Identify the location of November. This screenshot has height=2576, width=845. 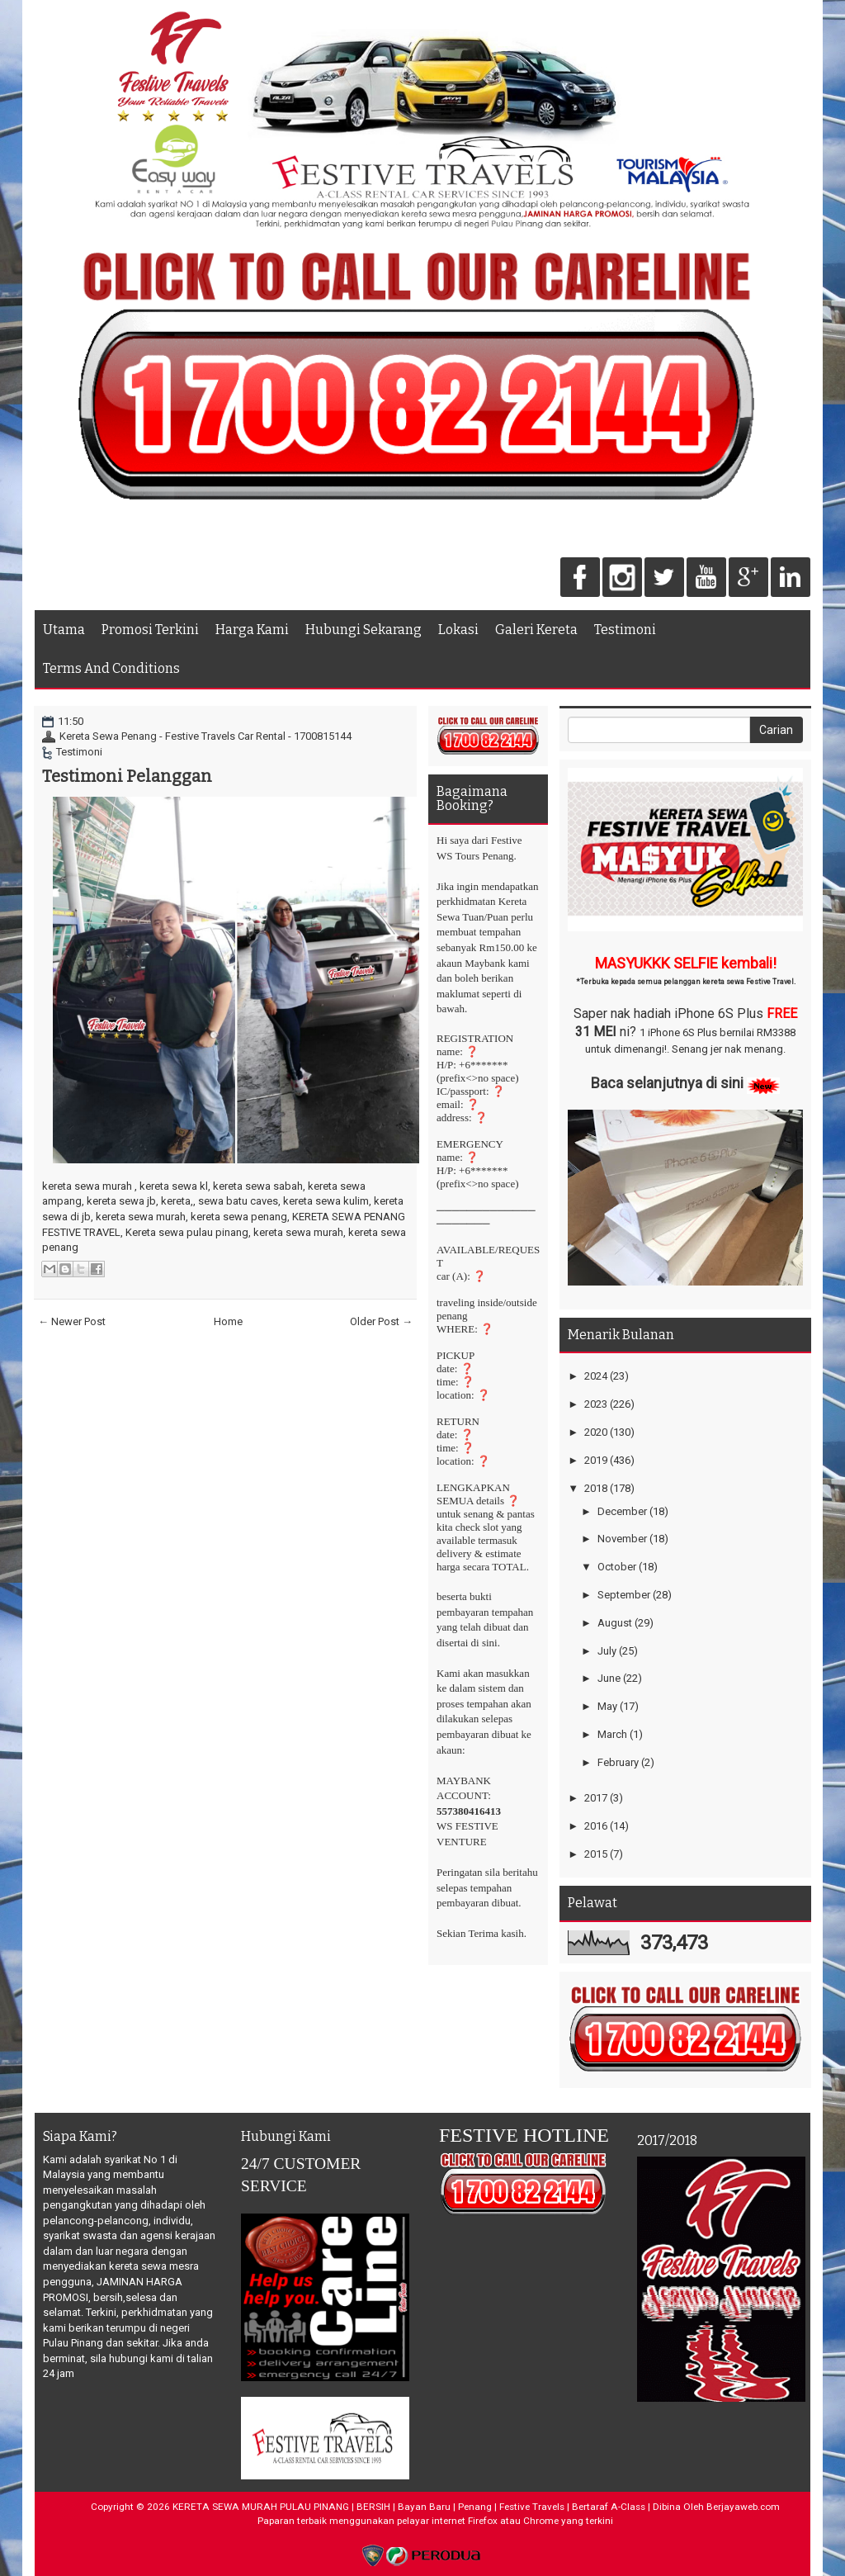
(622, 1538).